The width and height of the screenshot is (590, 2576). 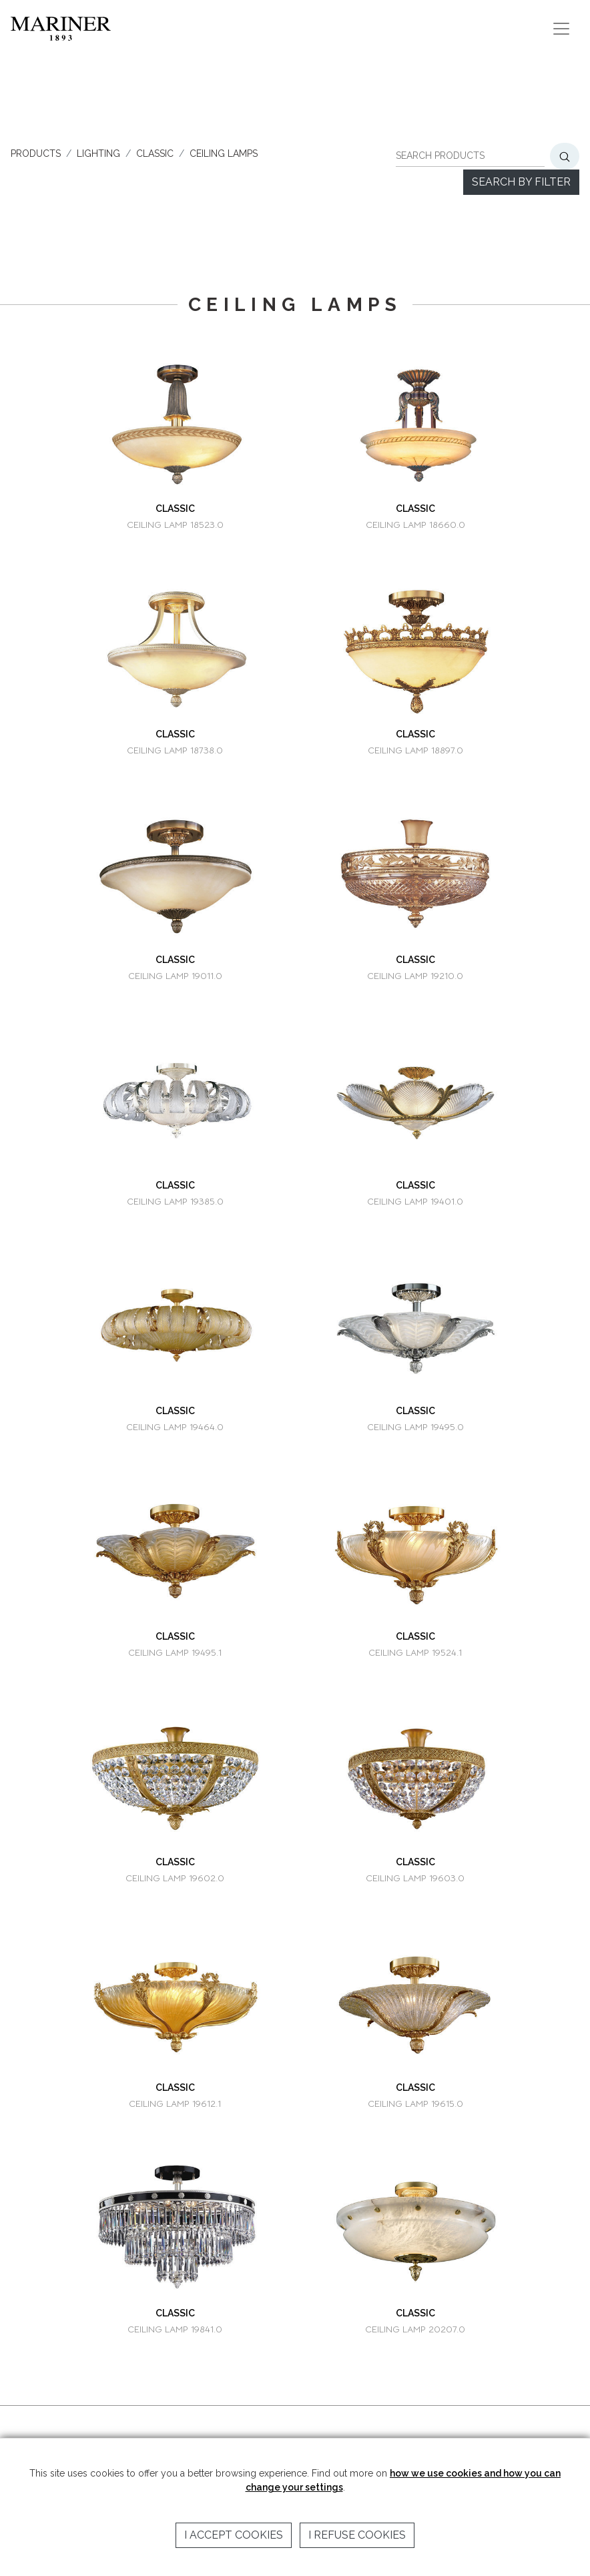 I want to click on I accept cookies, so click(x=233, y=2535).